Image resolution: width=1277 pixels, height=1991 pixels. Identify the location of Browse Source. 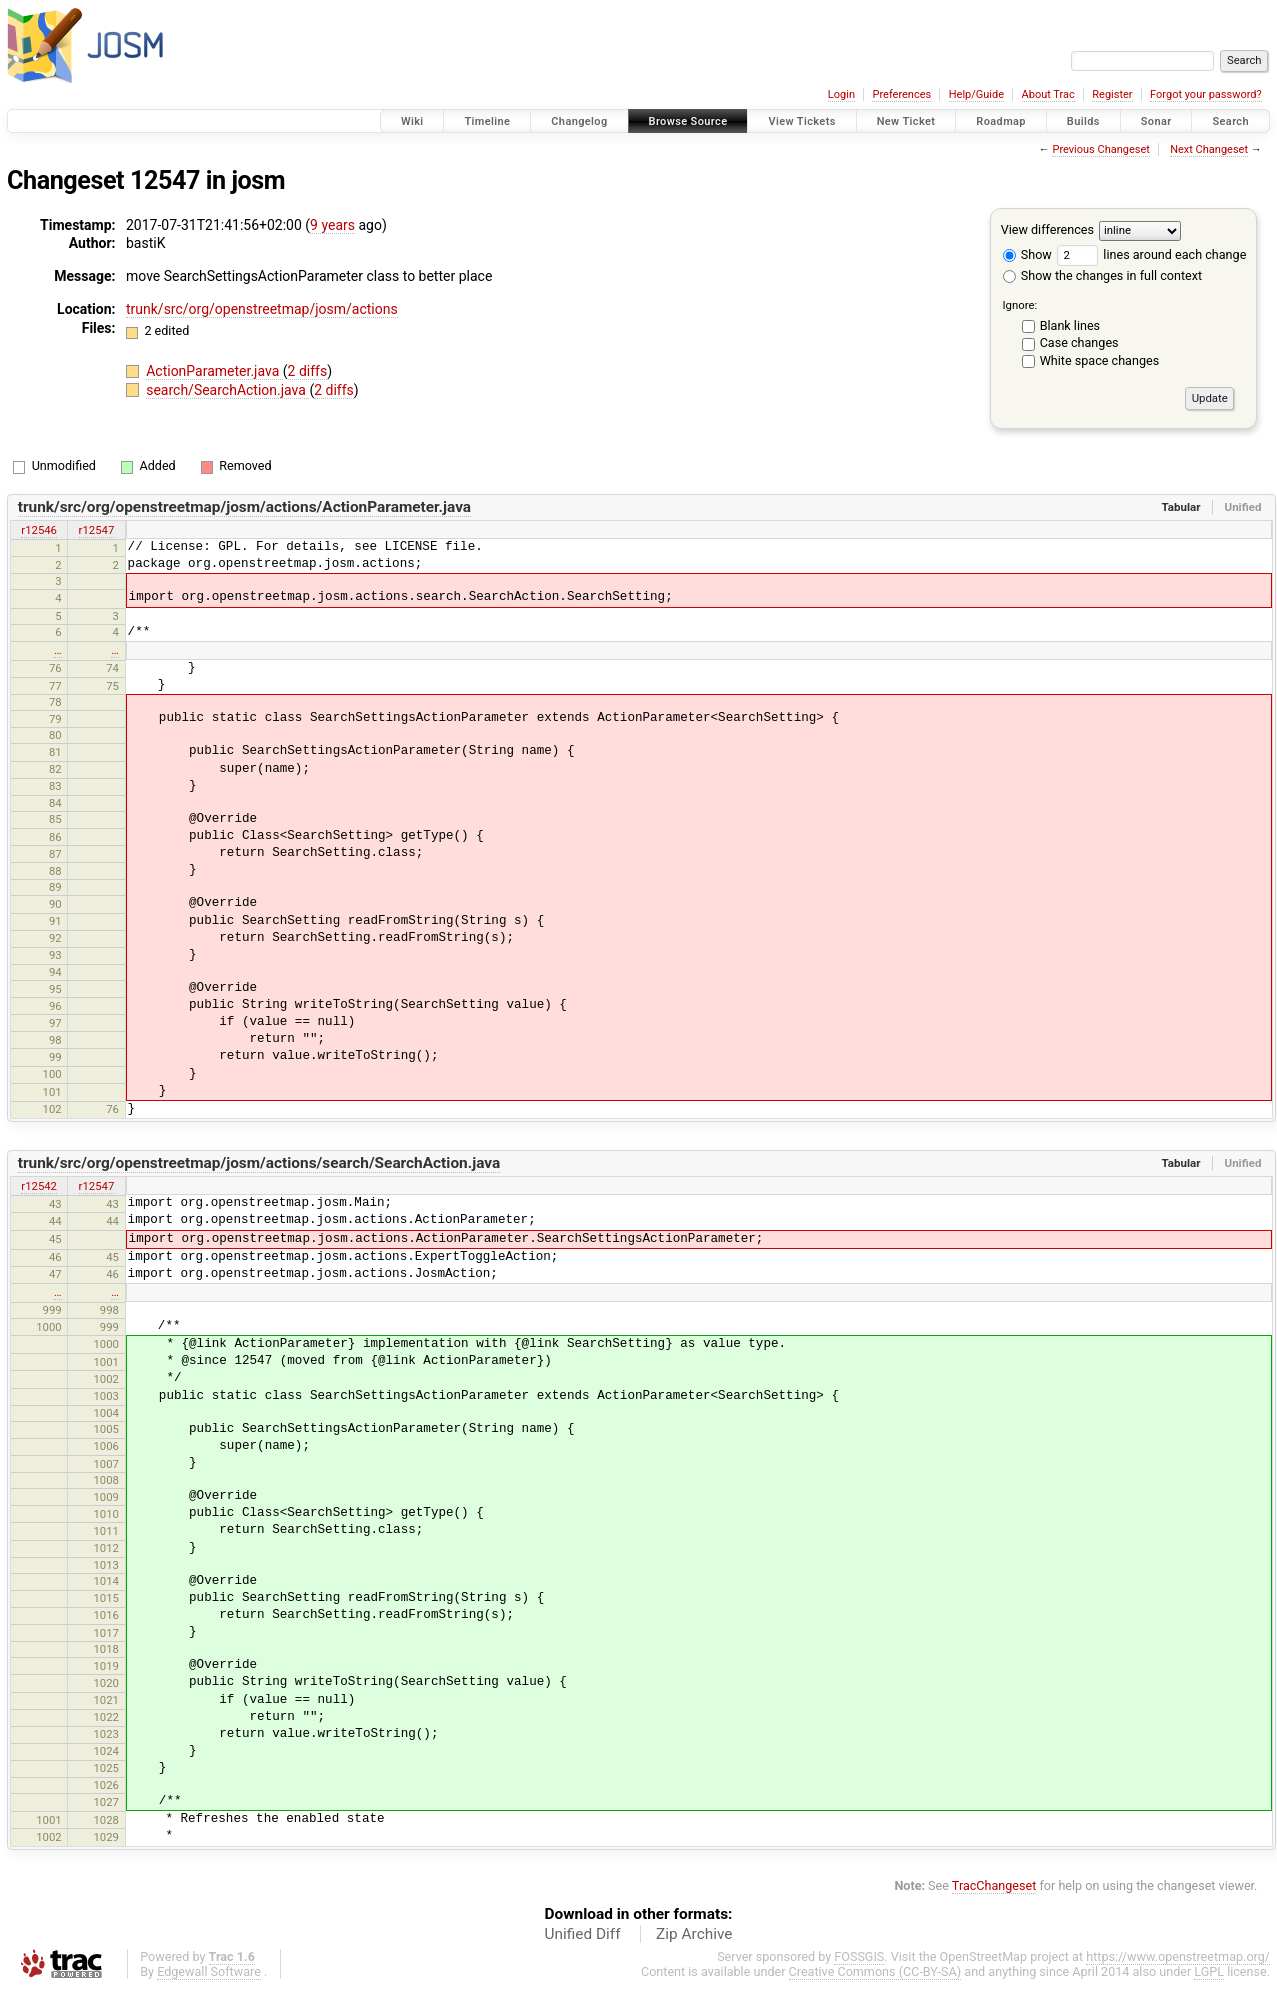
(688, 121).